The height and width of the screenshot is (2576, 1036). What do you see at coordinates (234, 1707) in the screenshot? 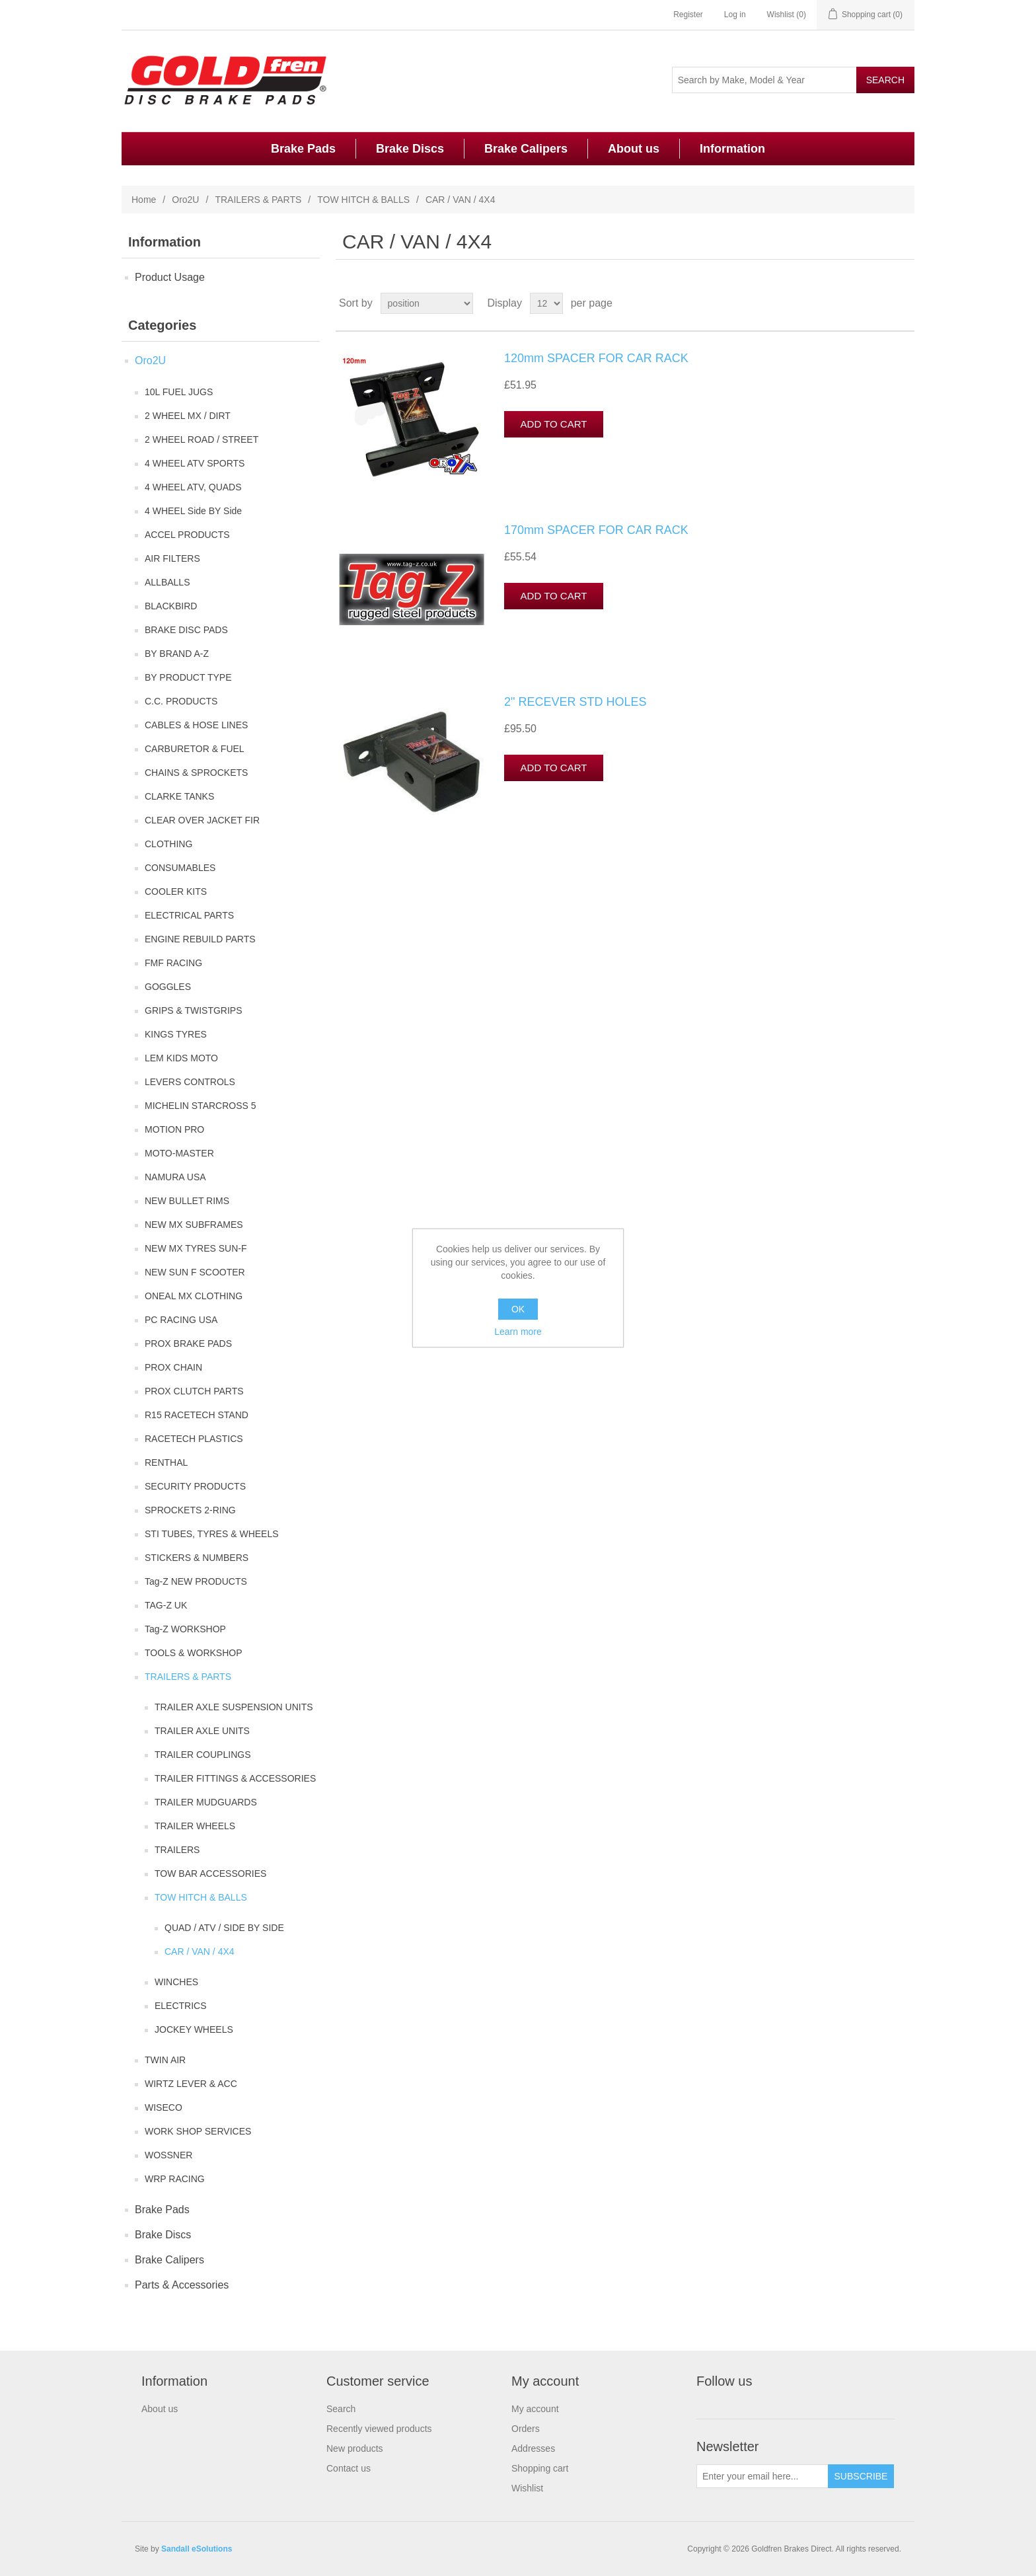
I see `TRAILER AXLE SUSPENSION UNITS` at bounding box center [234, 1707].